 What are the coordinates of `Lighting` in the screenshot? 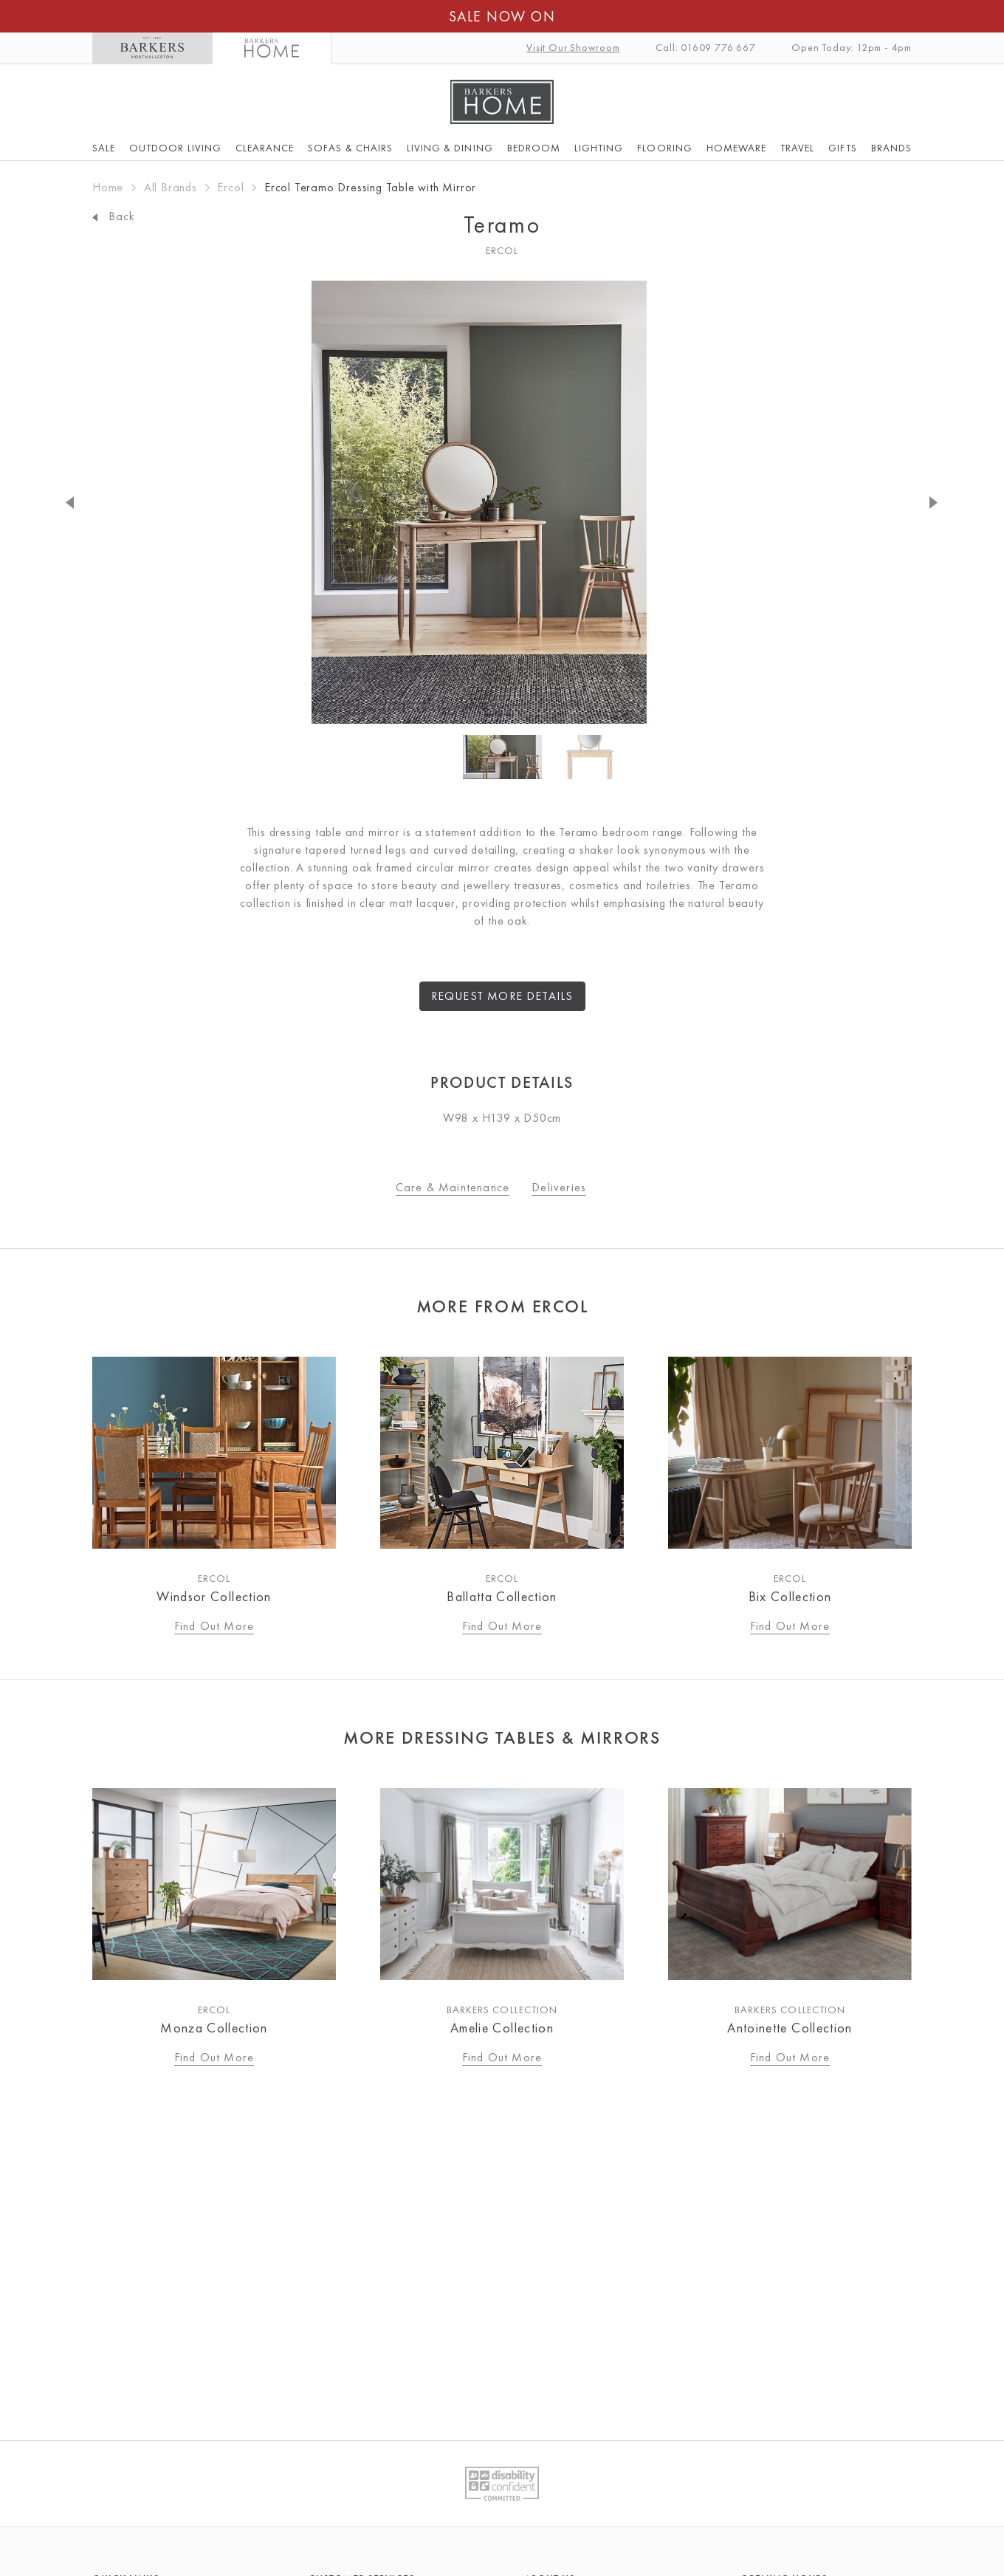 It's located at (598, 147).